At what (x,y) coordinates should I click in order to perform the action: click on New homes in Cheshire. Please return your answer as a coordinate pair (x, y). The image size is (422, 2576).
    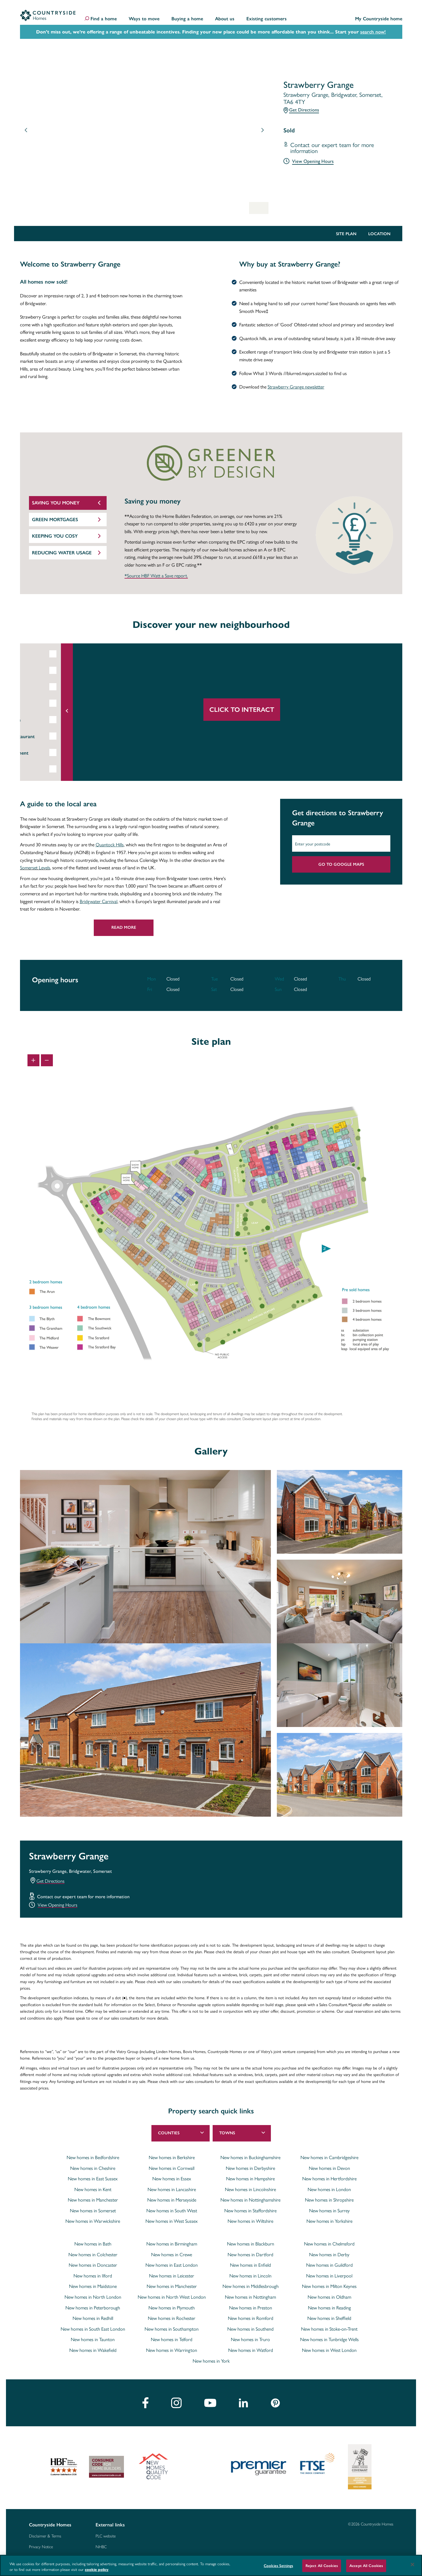
    Looking at the image, I should click on (92, 2168).